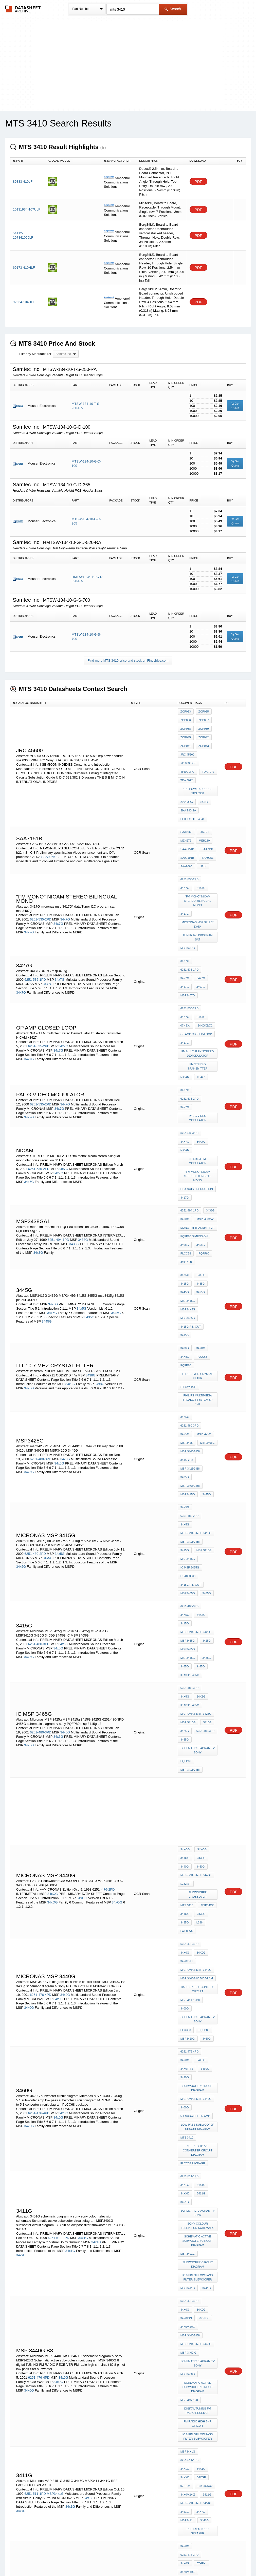 Image resolution: width=256 pixels, height=2576 pixels. What do you see at coordinates (78, 2559) in the screenshot?
I see `Privacy Policy` at bounding box center [78, 2559].